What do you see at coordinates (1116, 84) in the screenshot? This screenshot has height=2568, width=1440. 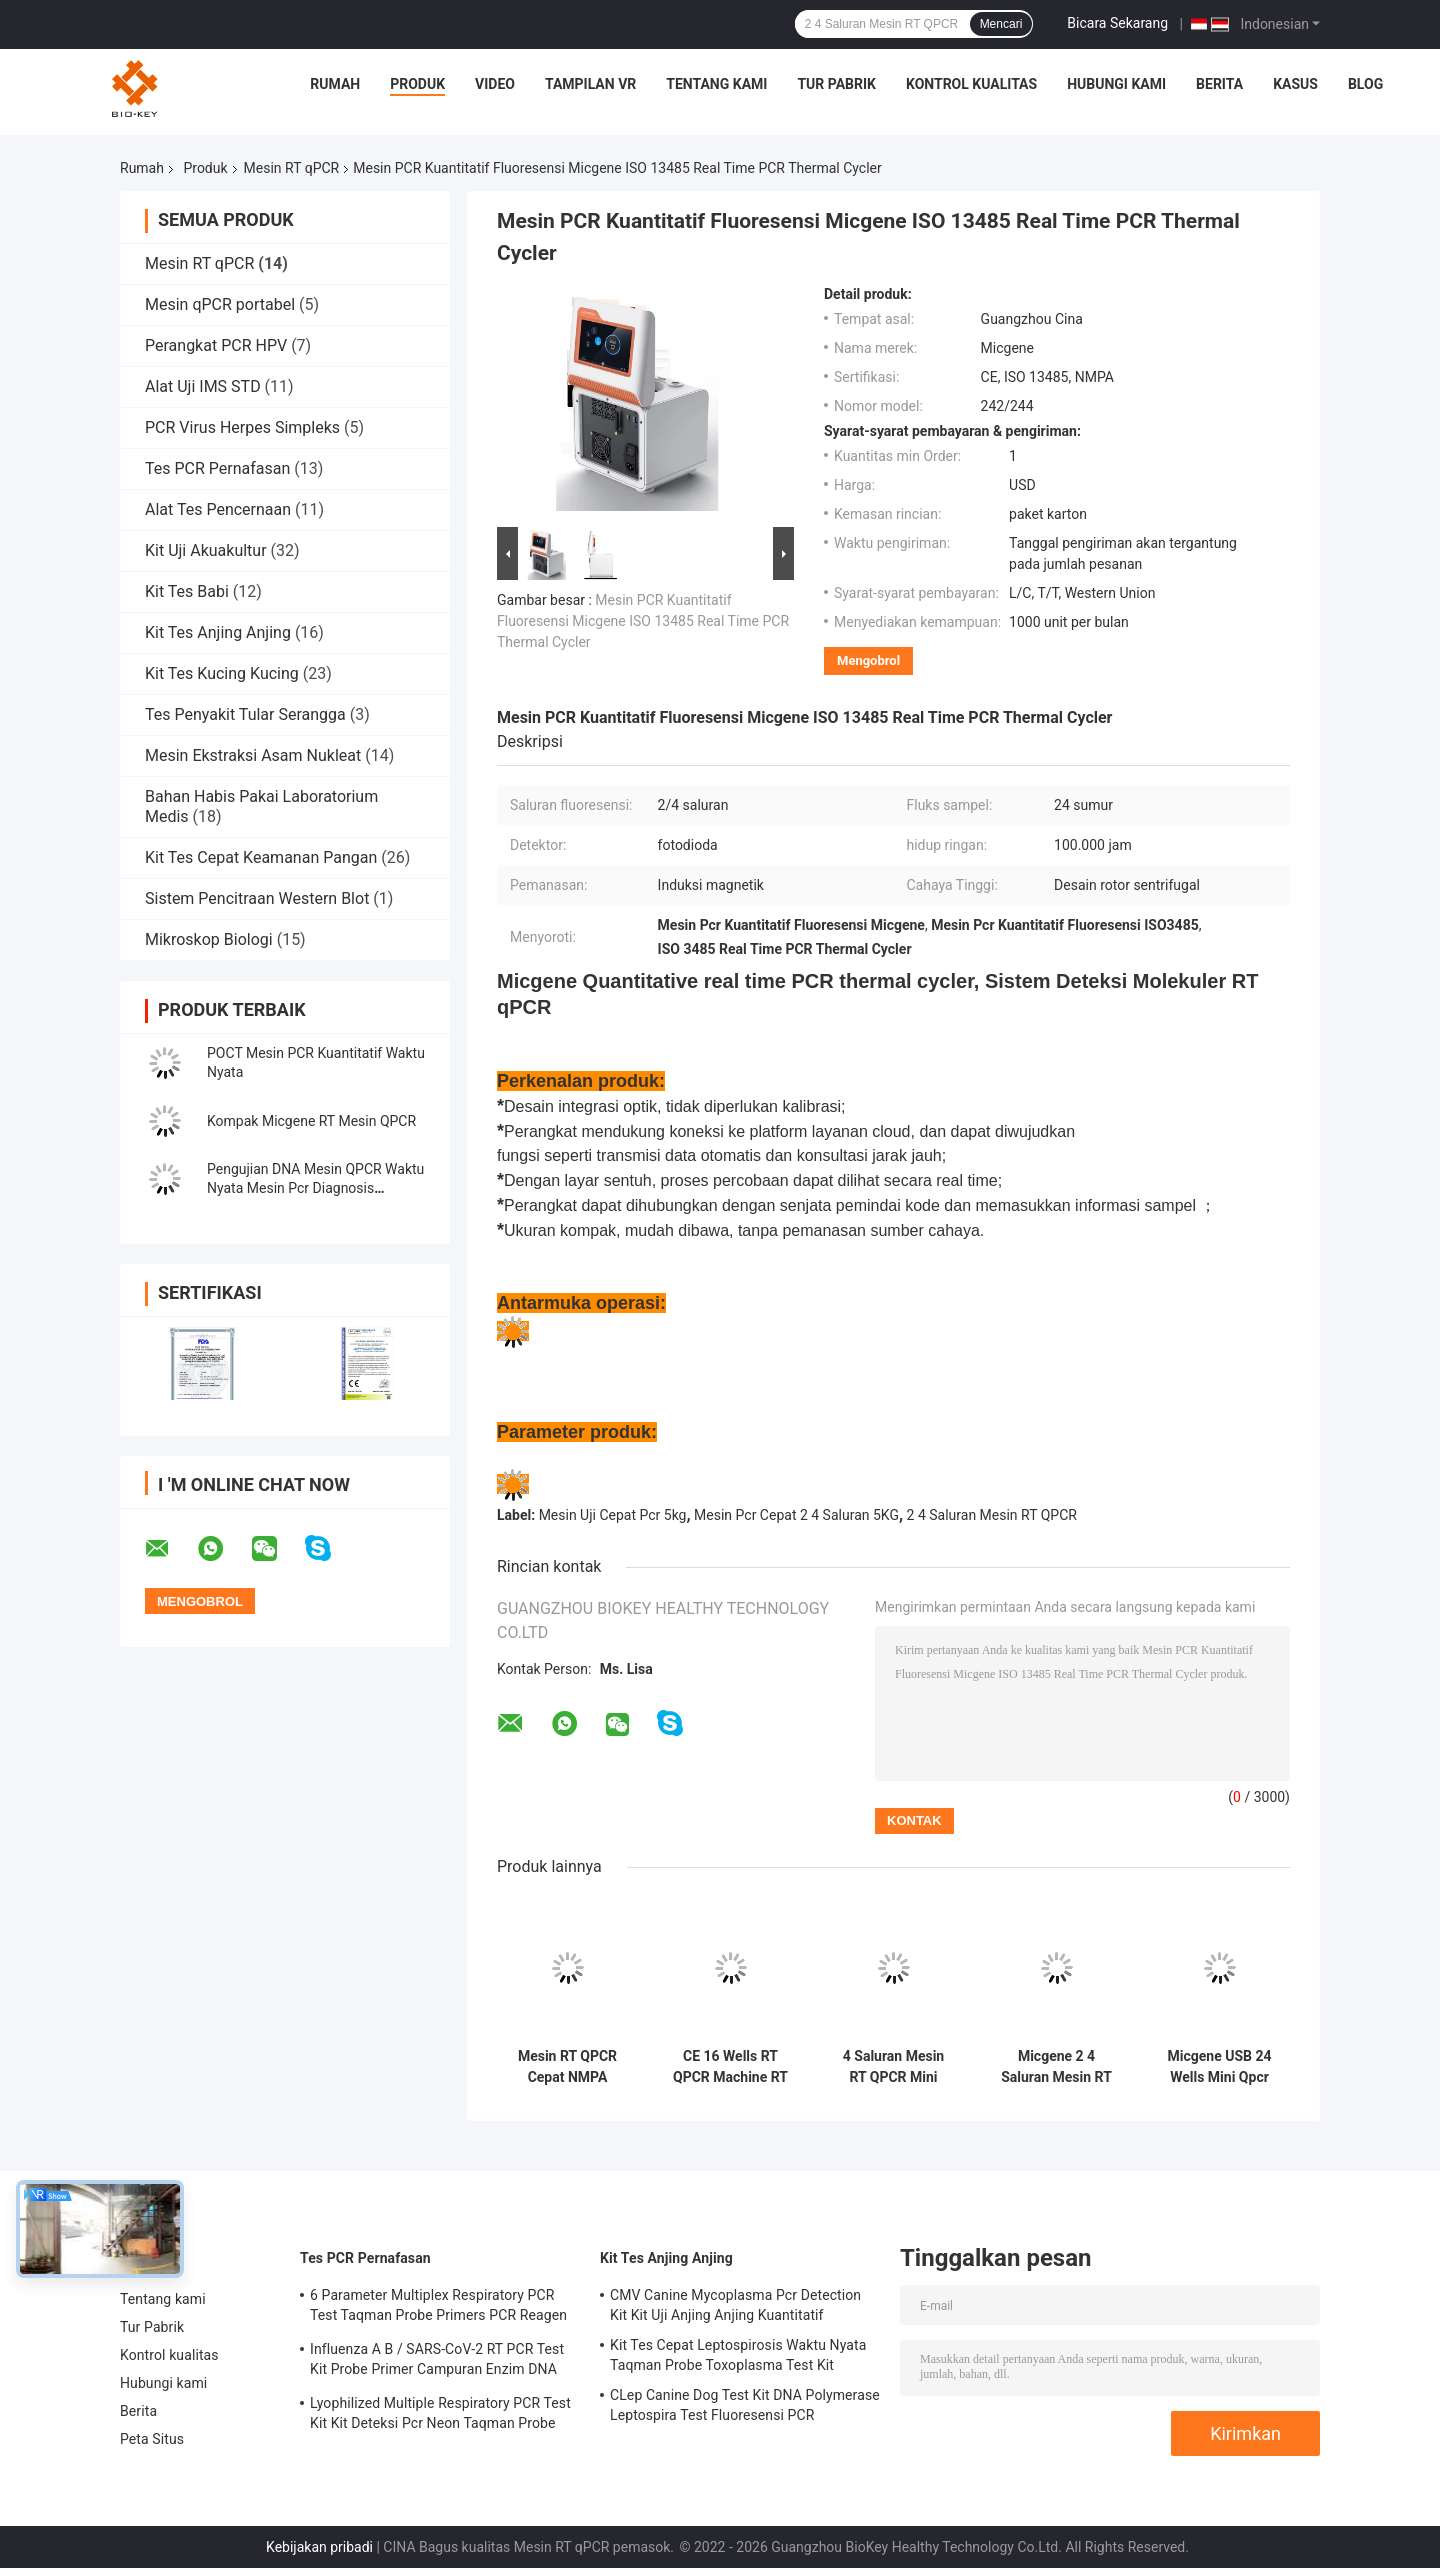 I see `Hubungi kami` at bounding box center [1116, 84].